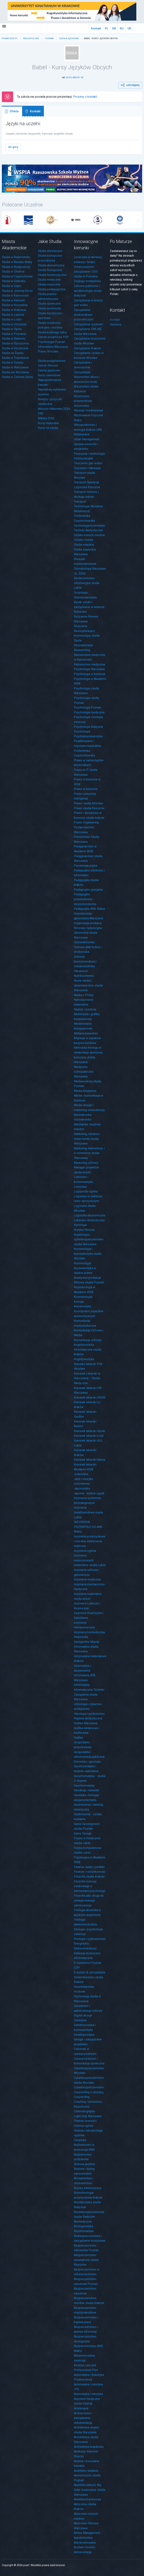 Image resolution: width=144 pixels, height=2576 pixels. I want to click on Kursy na studia, so click(48, 428).